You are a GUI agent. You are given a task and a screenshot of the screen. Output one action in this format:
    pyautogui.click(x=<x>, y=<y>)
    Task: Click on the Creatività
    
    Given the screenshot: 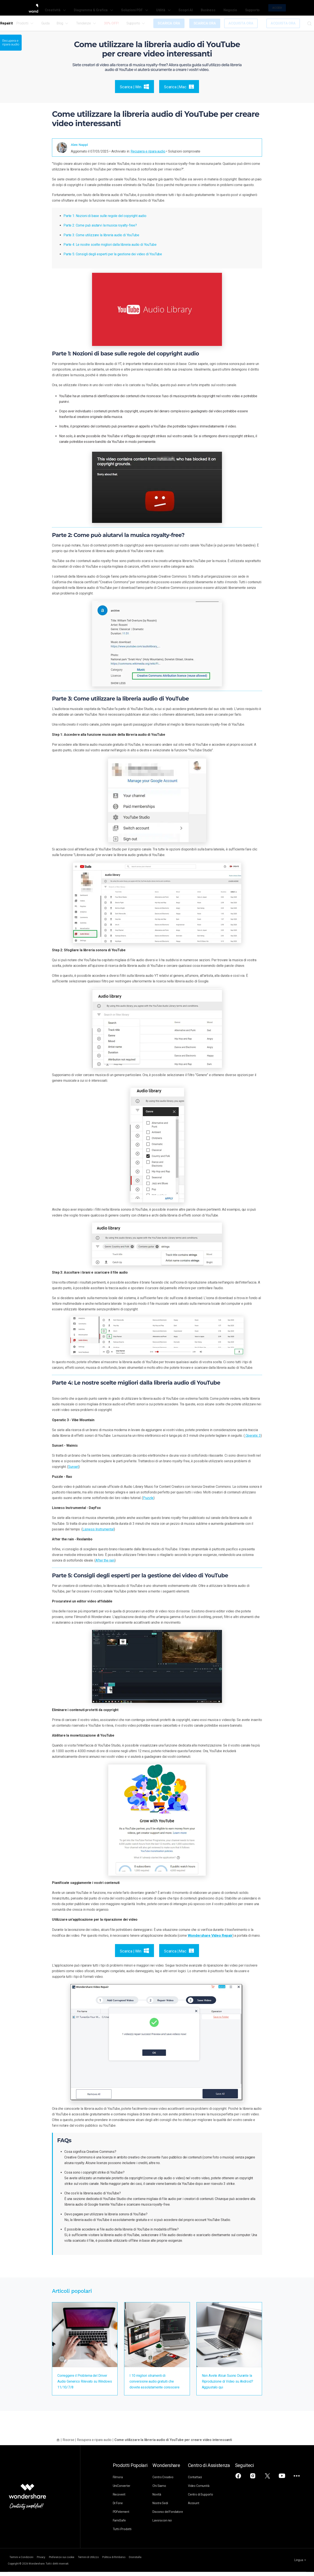 What is the action you would take?
    pyautogui.click(x=85, y=8)
    